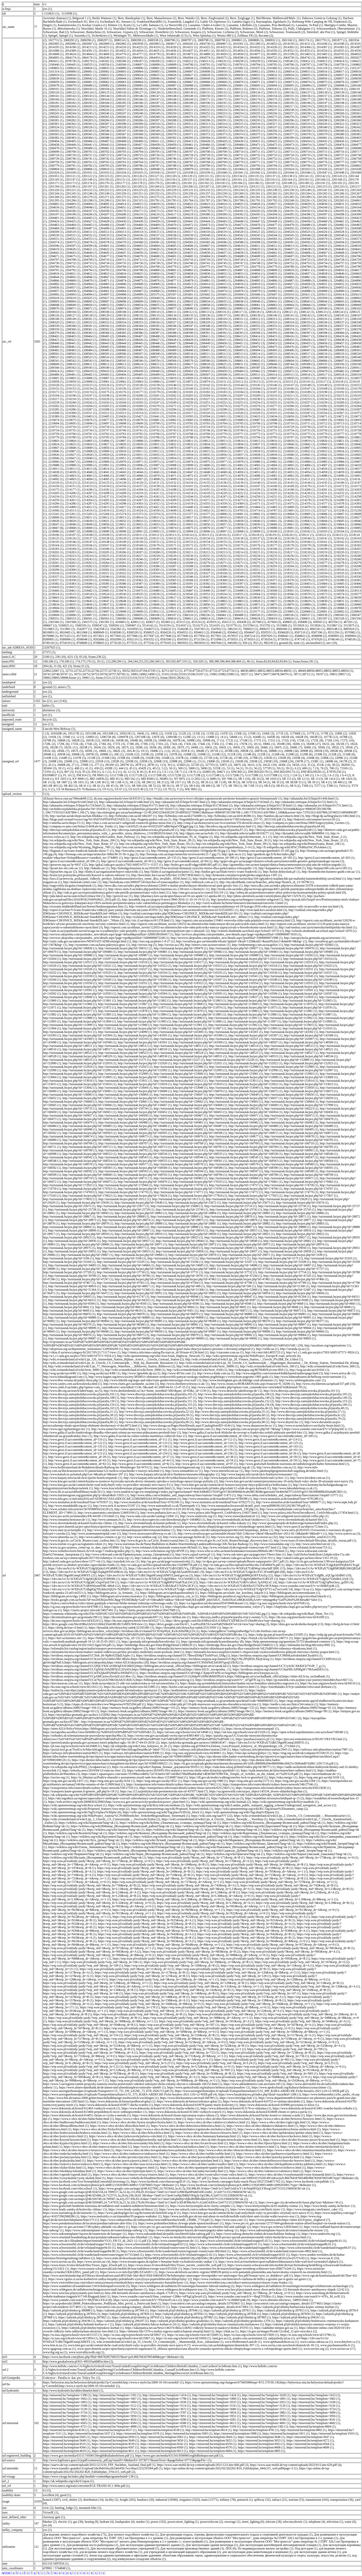  What do you see at coordinates (60, 656) in the screenshot?
I see `236 (10)` at bounding box center [60, 656].